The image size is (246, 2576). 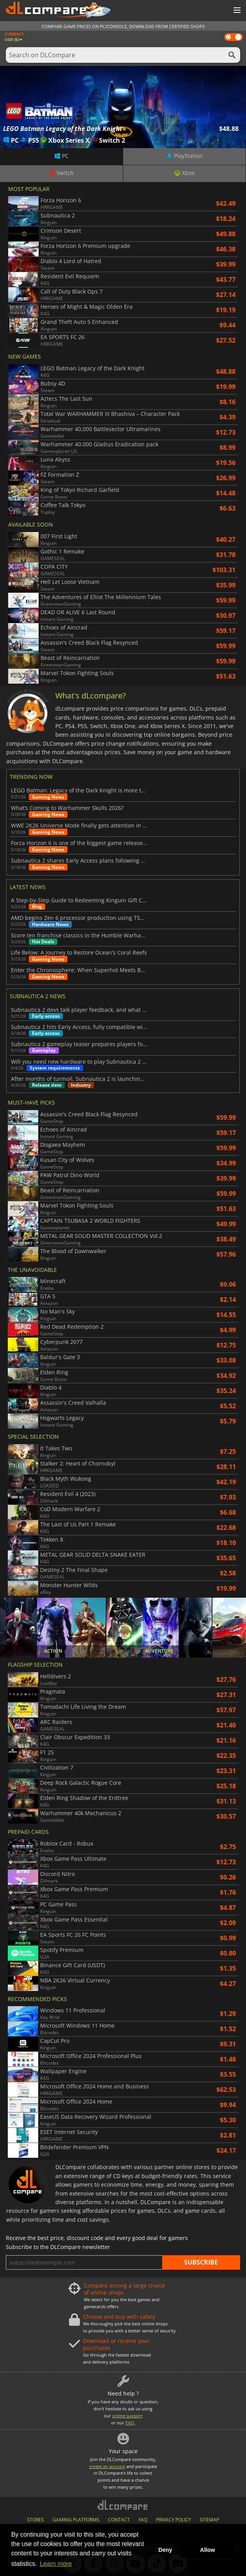 I want to click on FAQ, so click(x=142, y=2519).